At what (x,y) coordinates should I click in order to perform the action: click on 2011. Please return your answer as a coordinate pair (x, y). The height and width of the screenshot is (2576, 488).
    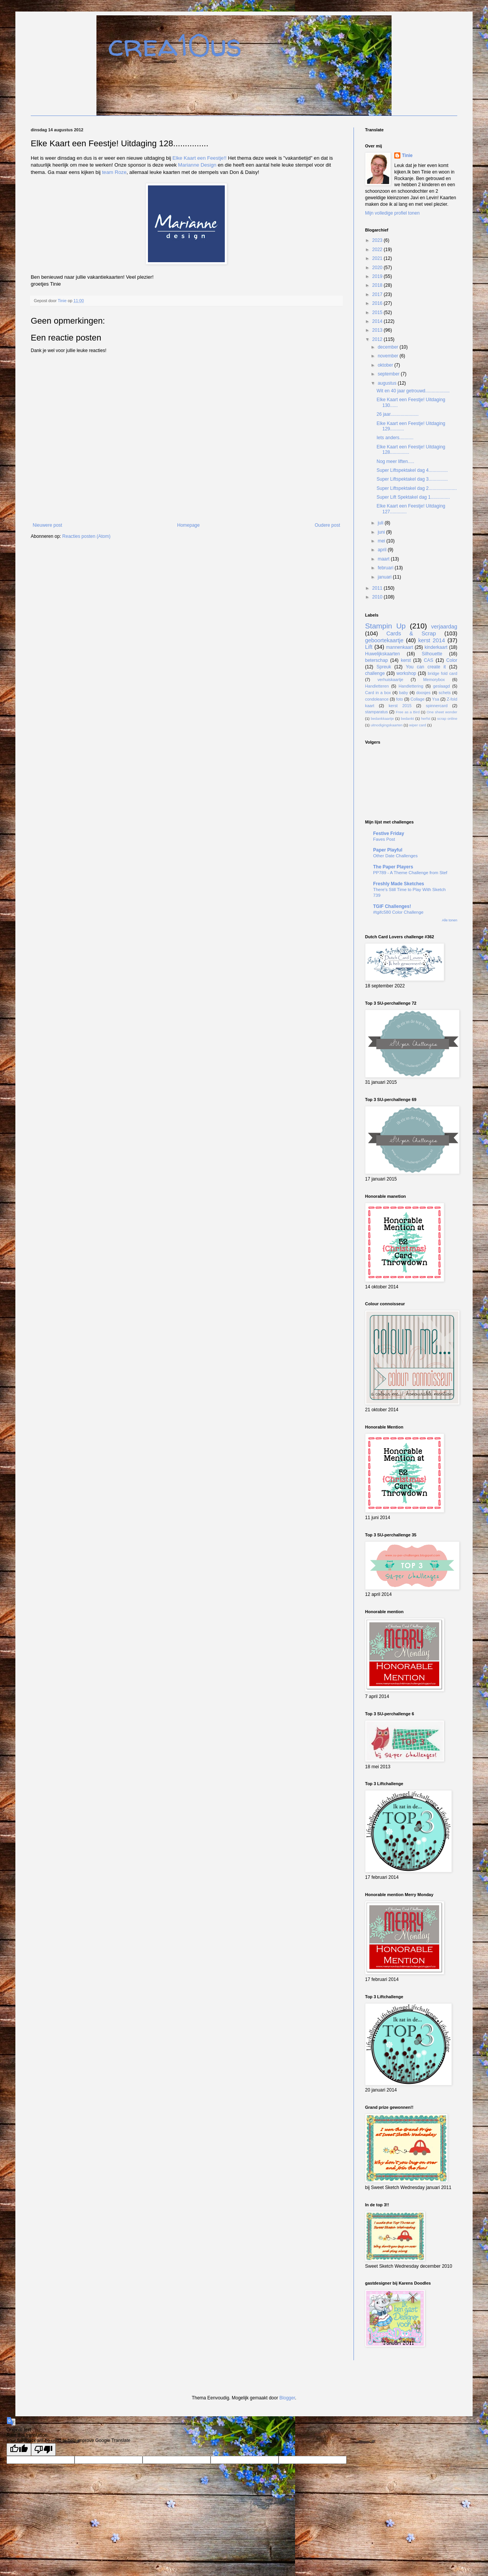
    Looking at the image, I should click on (378, 588).